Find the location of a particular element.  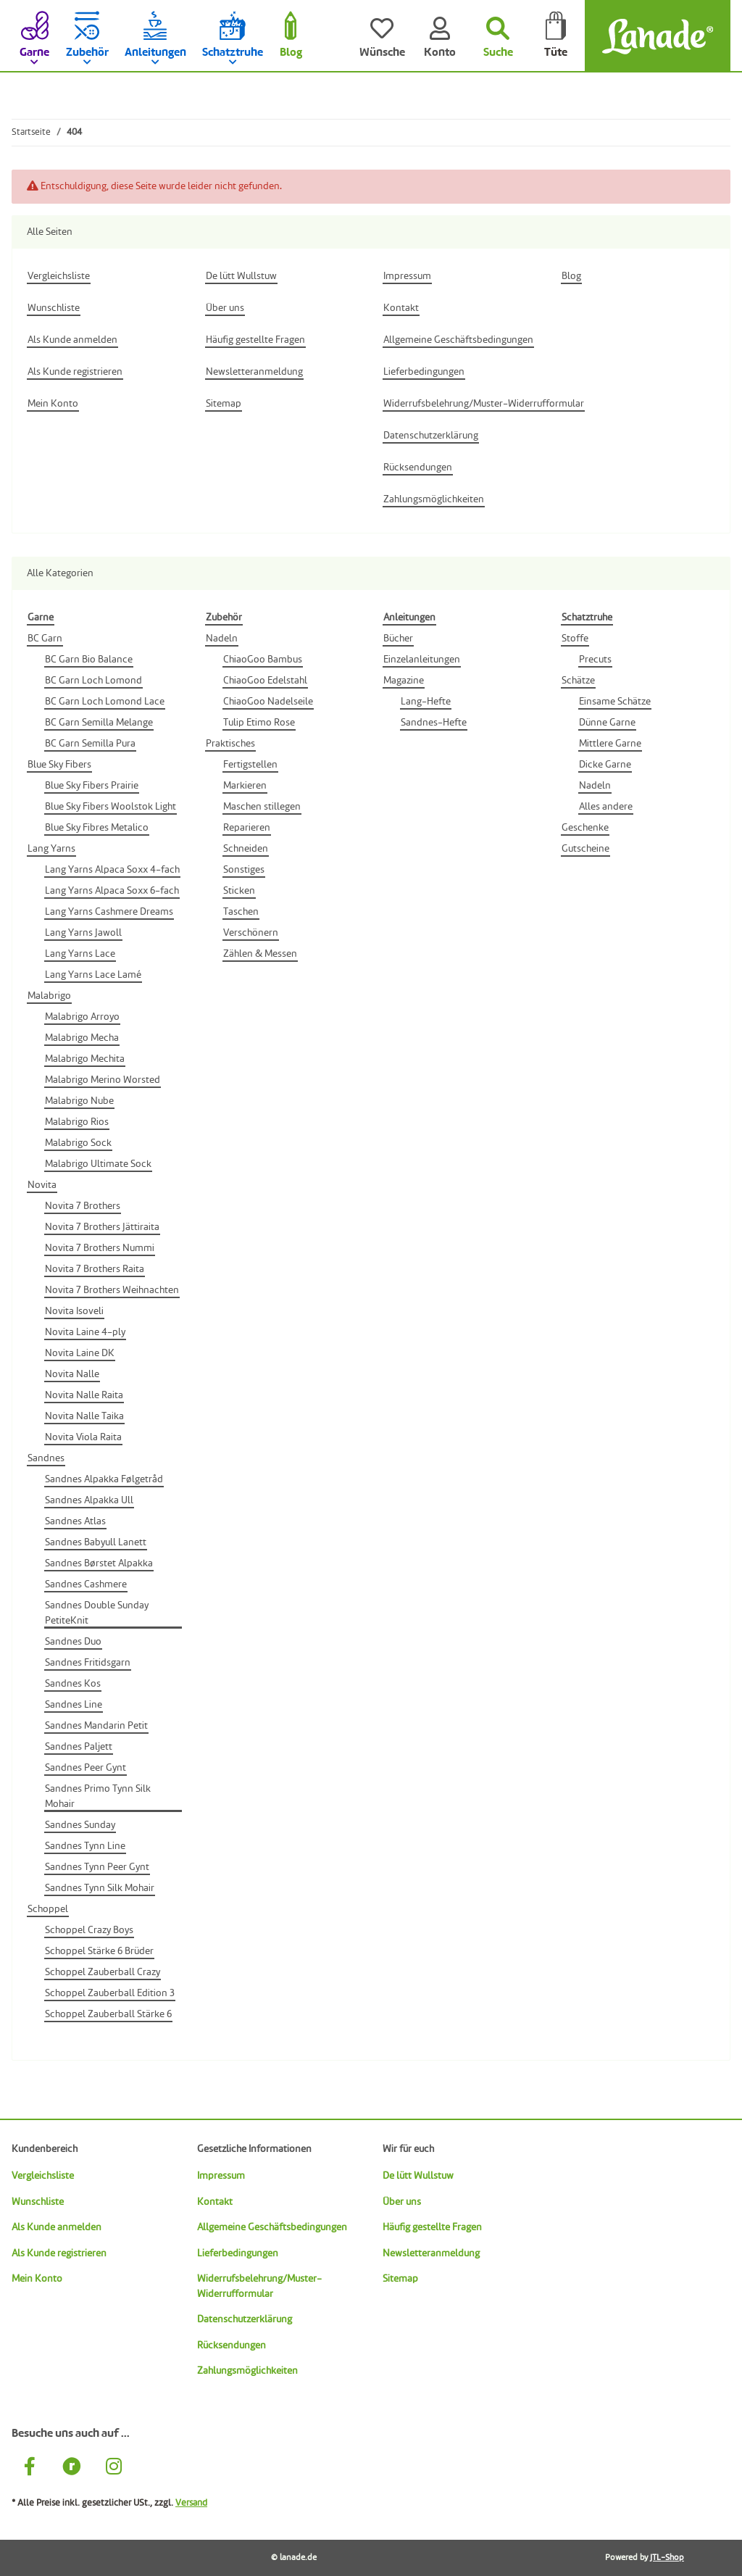

Vergleichsliste is located at coordinates (43, 2176).